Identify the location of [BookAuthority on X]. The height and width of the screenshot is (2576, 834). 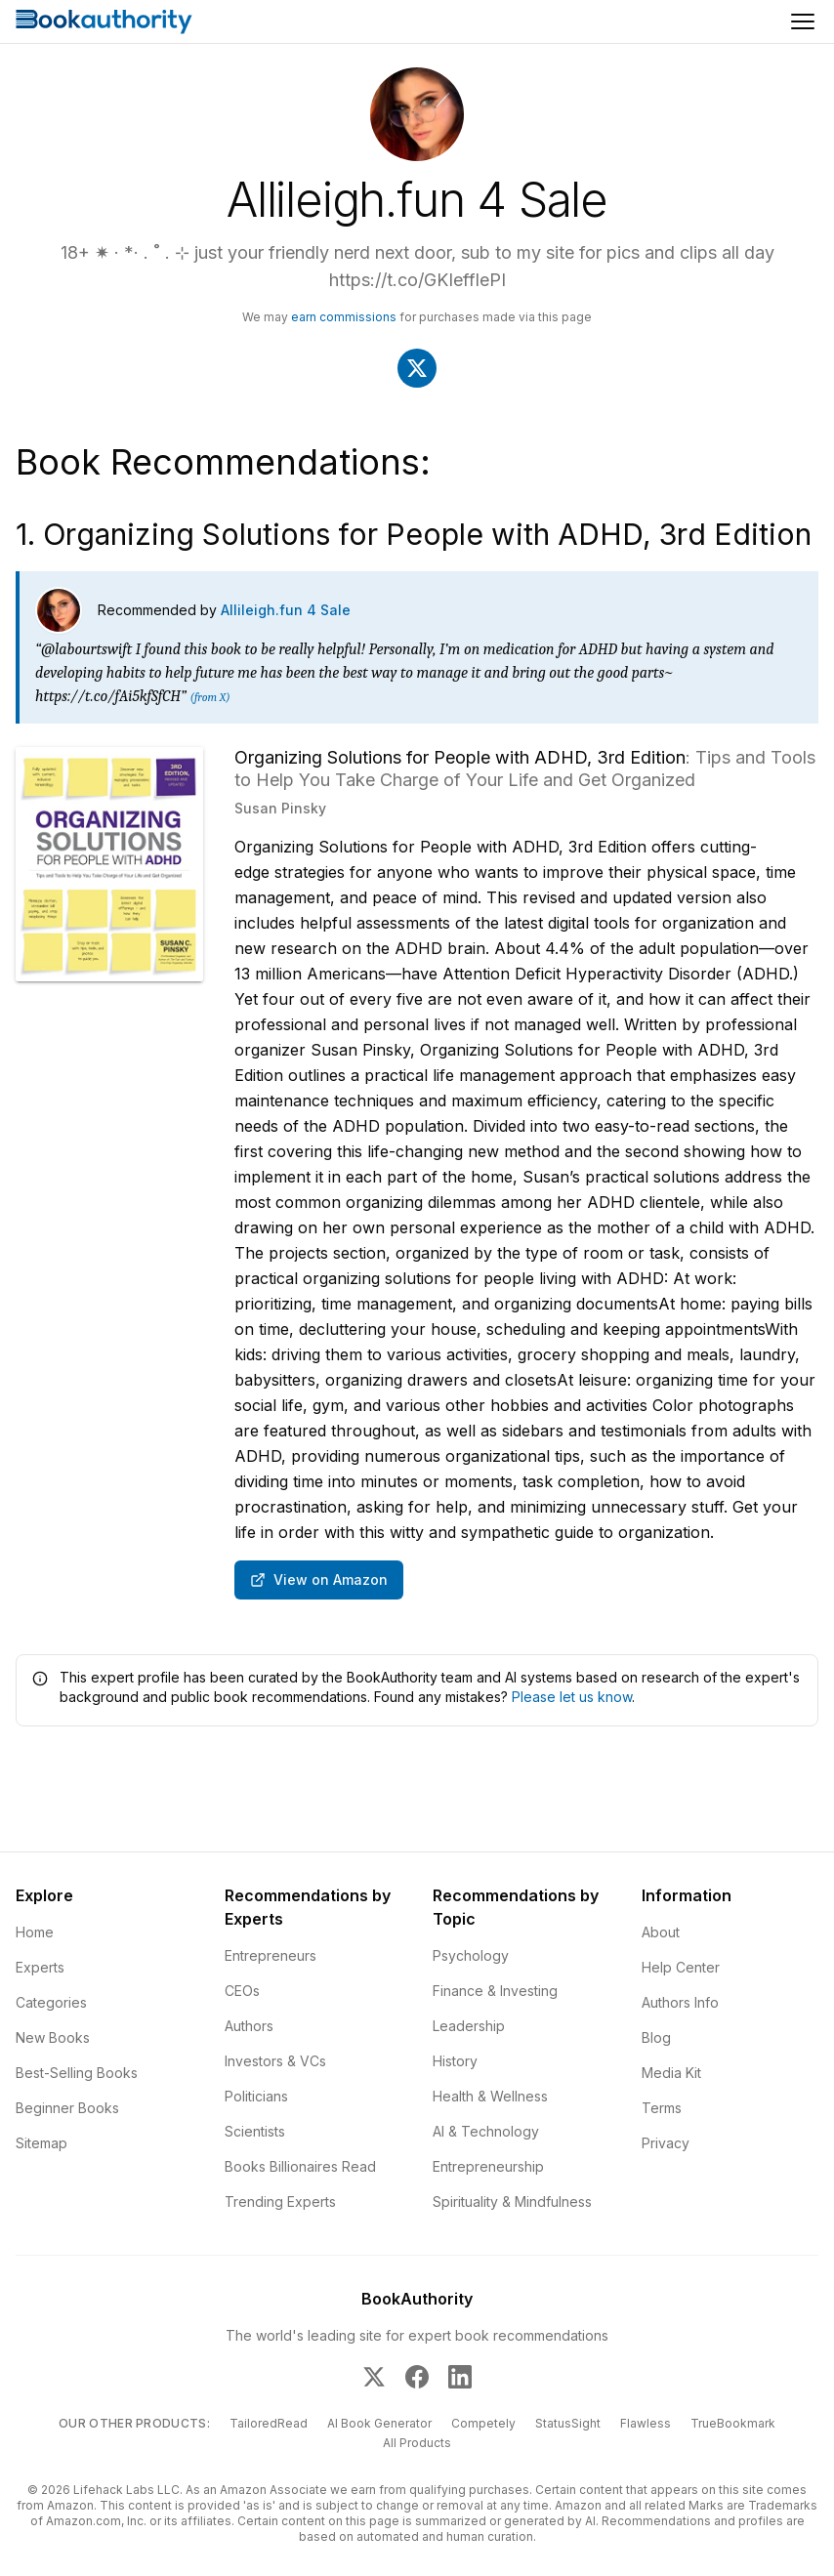
(374, 2377).